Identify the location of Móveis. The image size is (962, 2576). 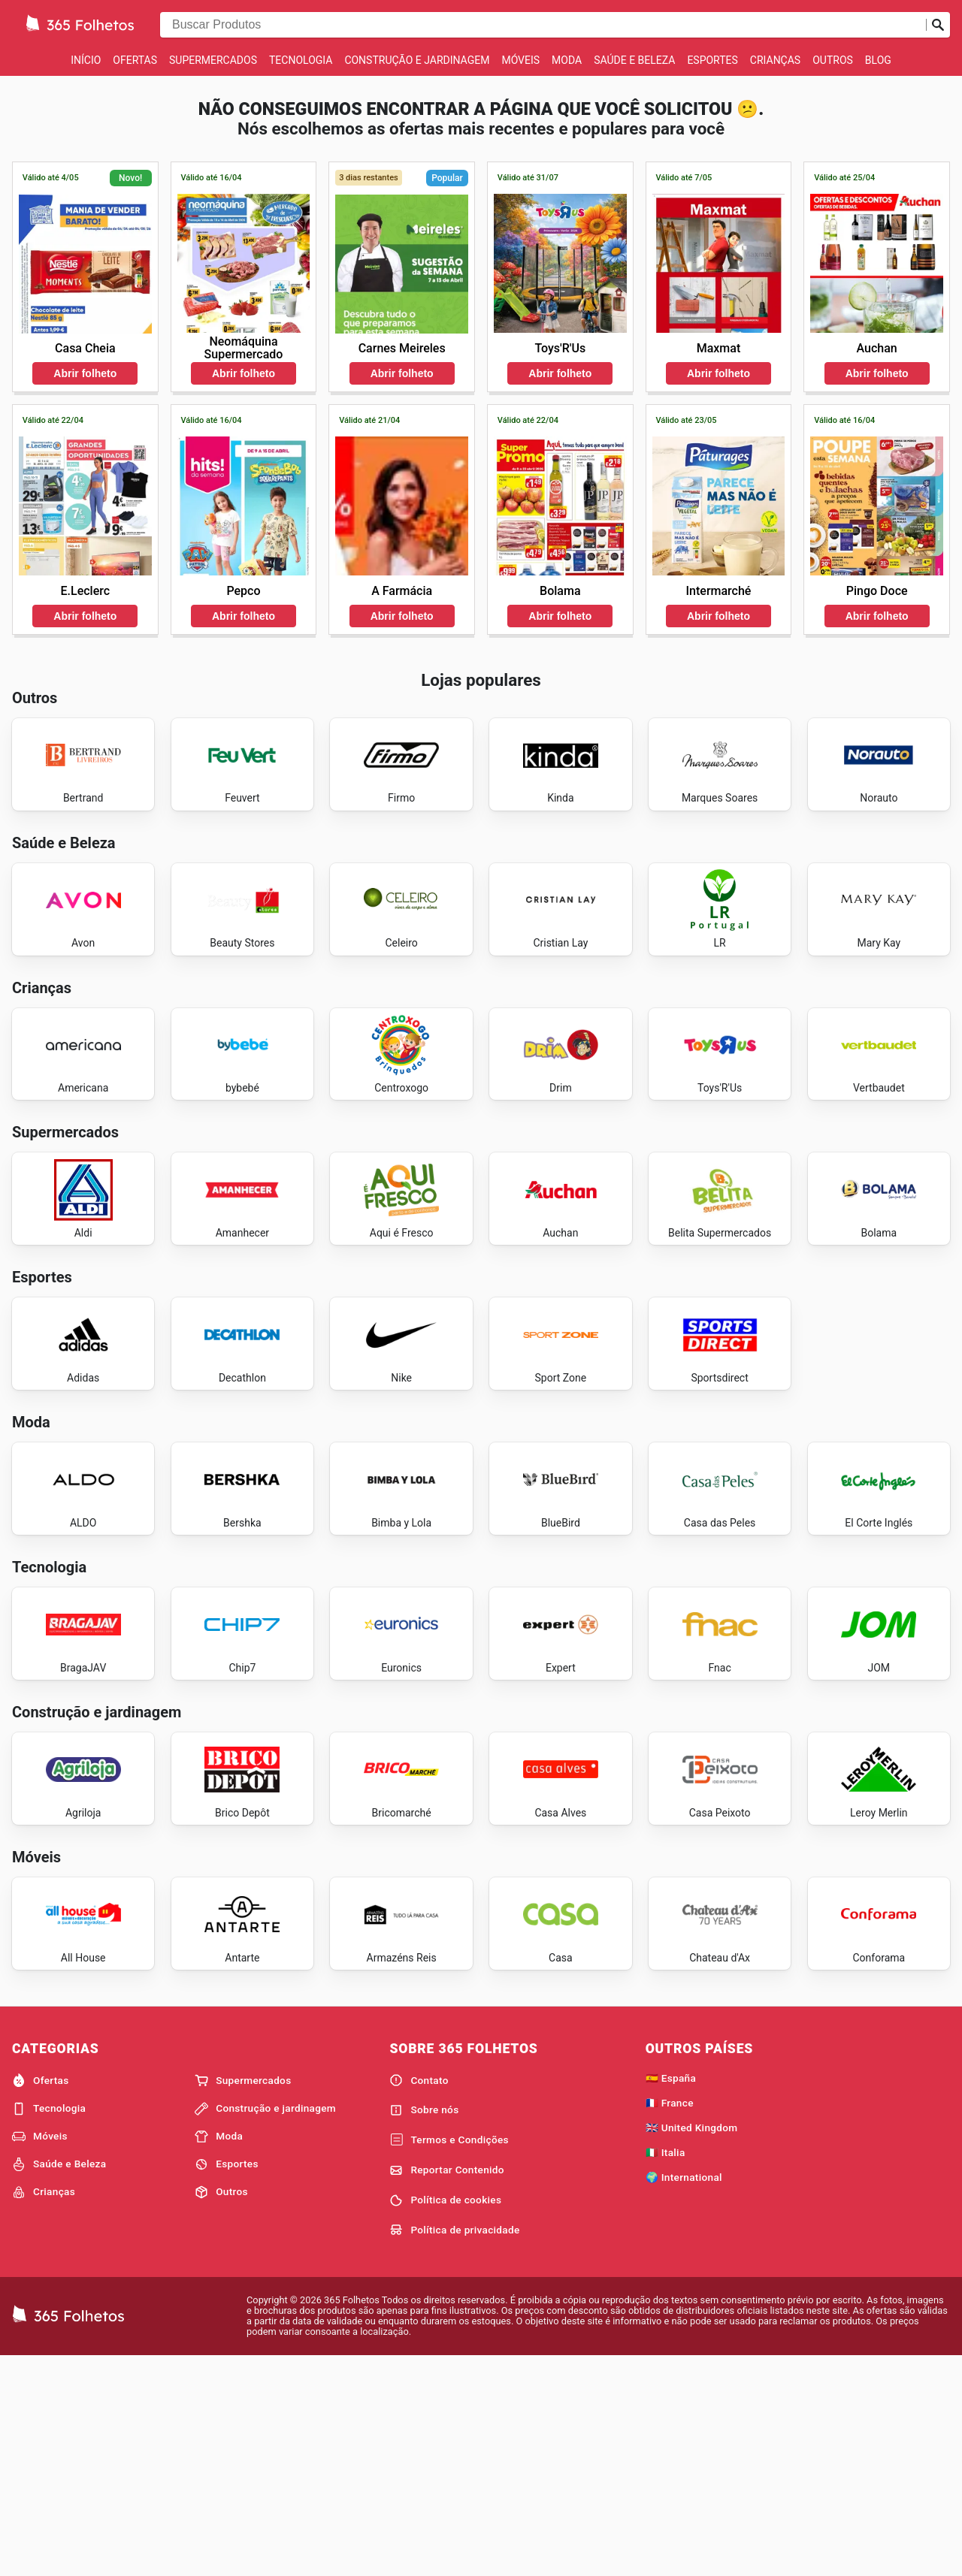
(520, 60).